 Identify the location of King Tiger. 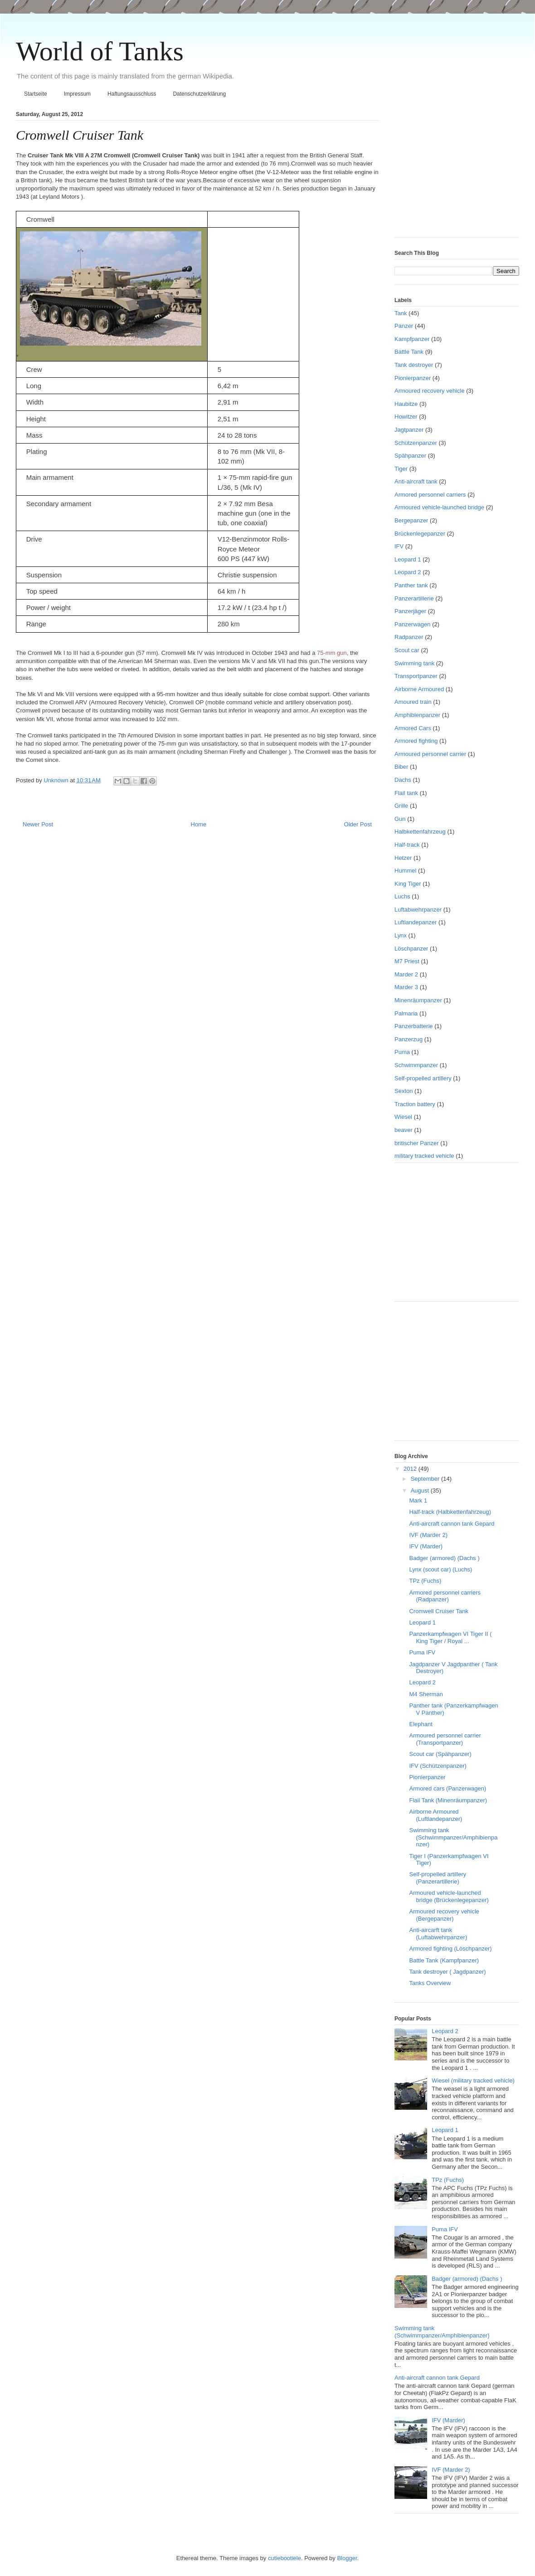
(407, 883).